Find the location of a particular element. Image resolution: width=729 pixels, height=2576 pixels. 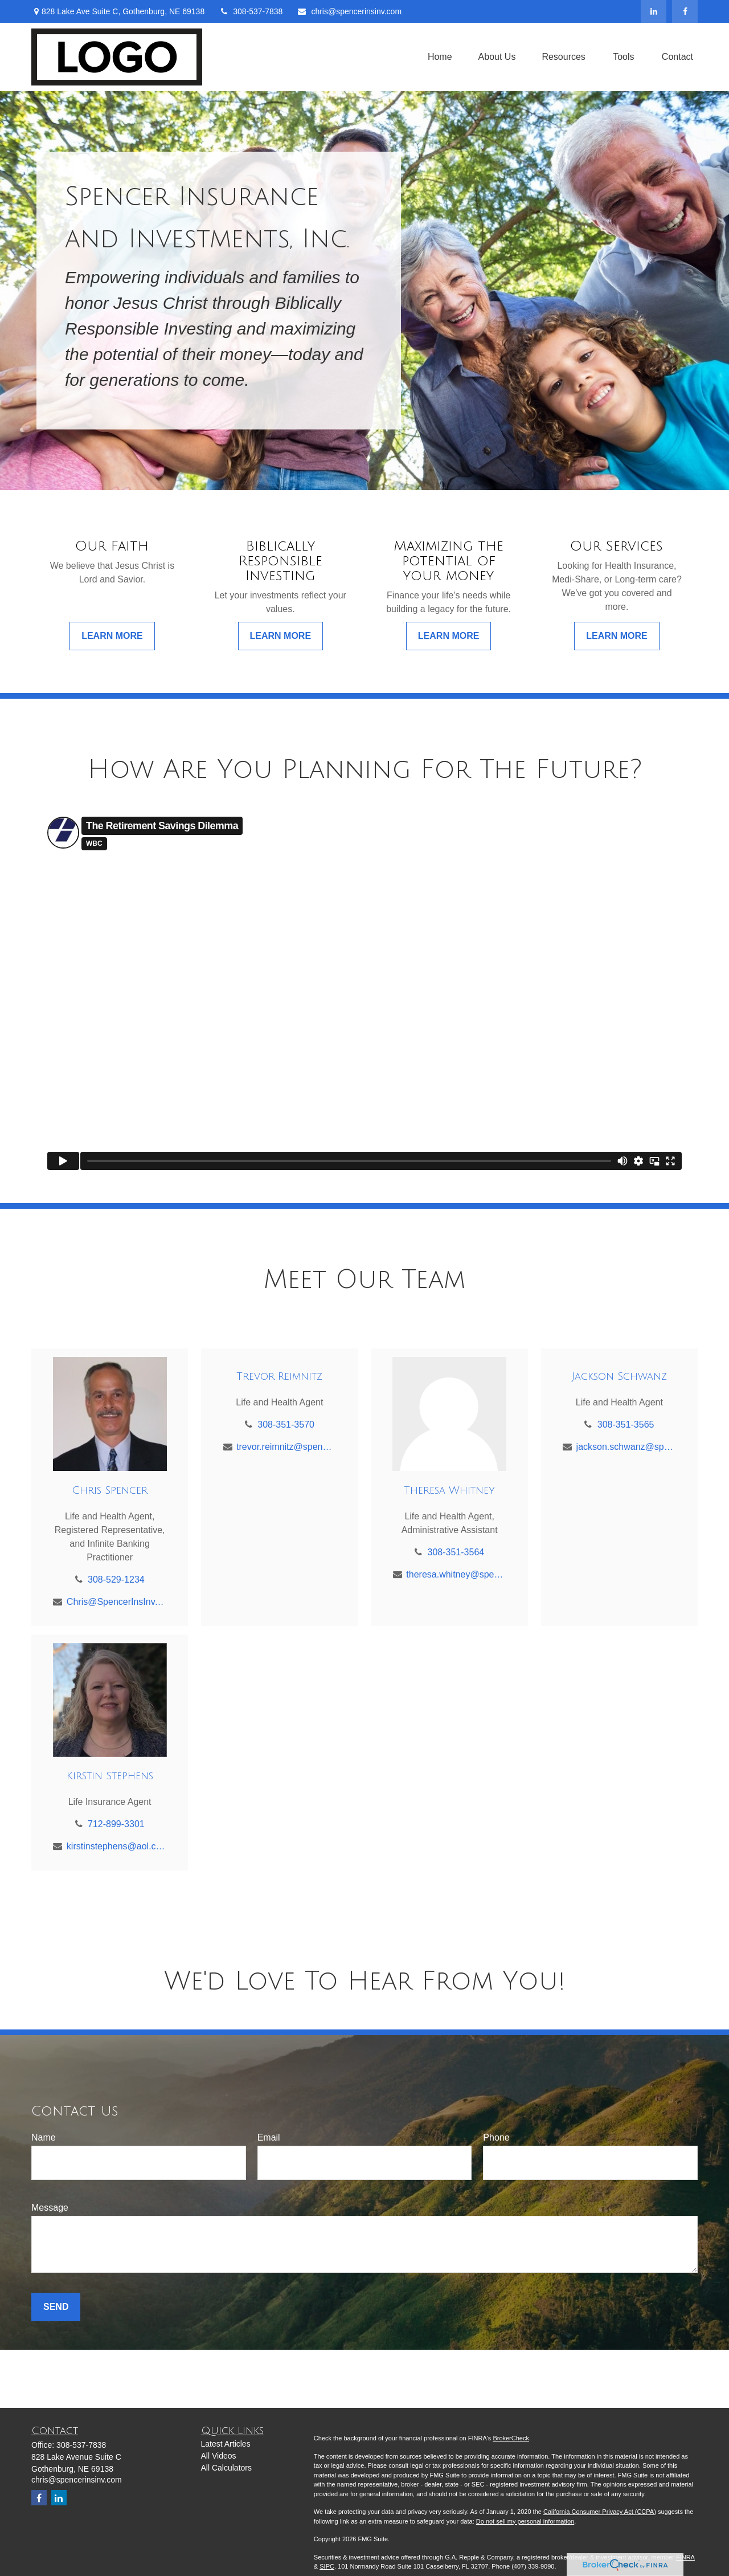

kirstinstephens@aol.com is located at coordinates (116, 1846).